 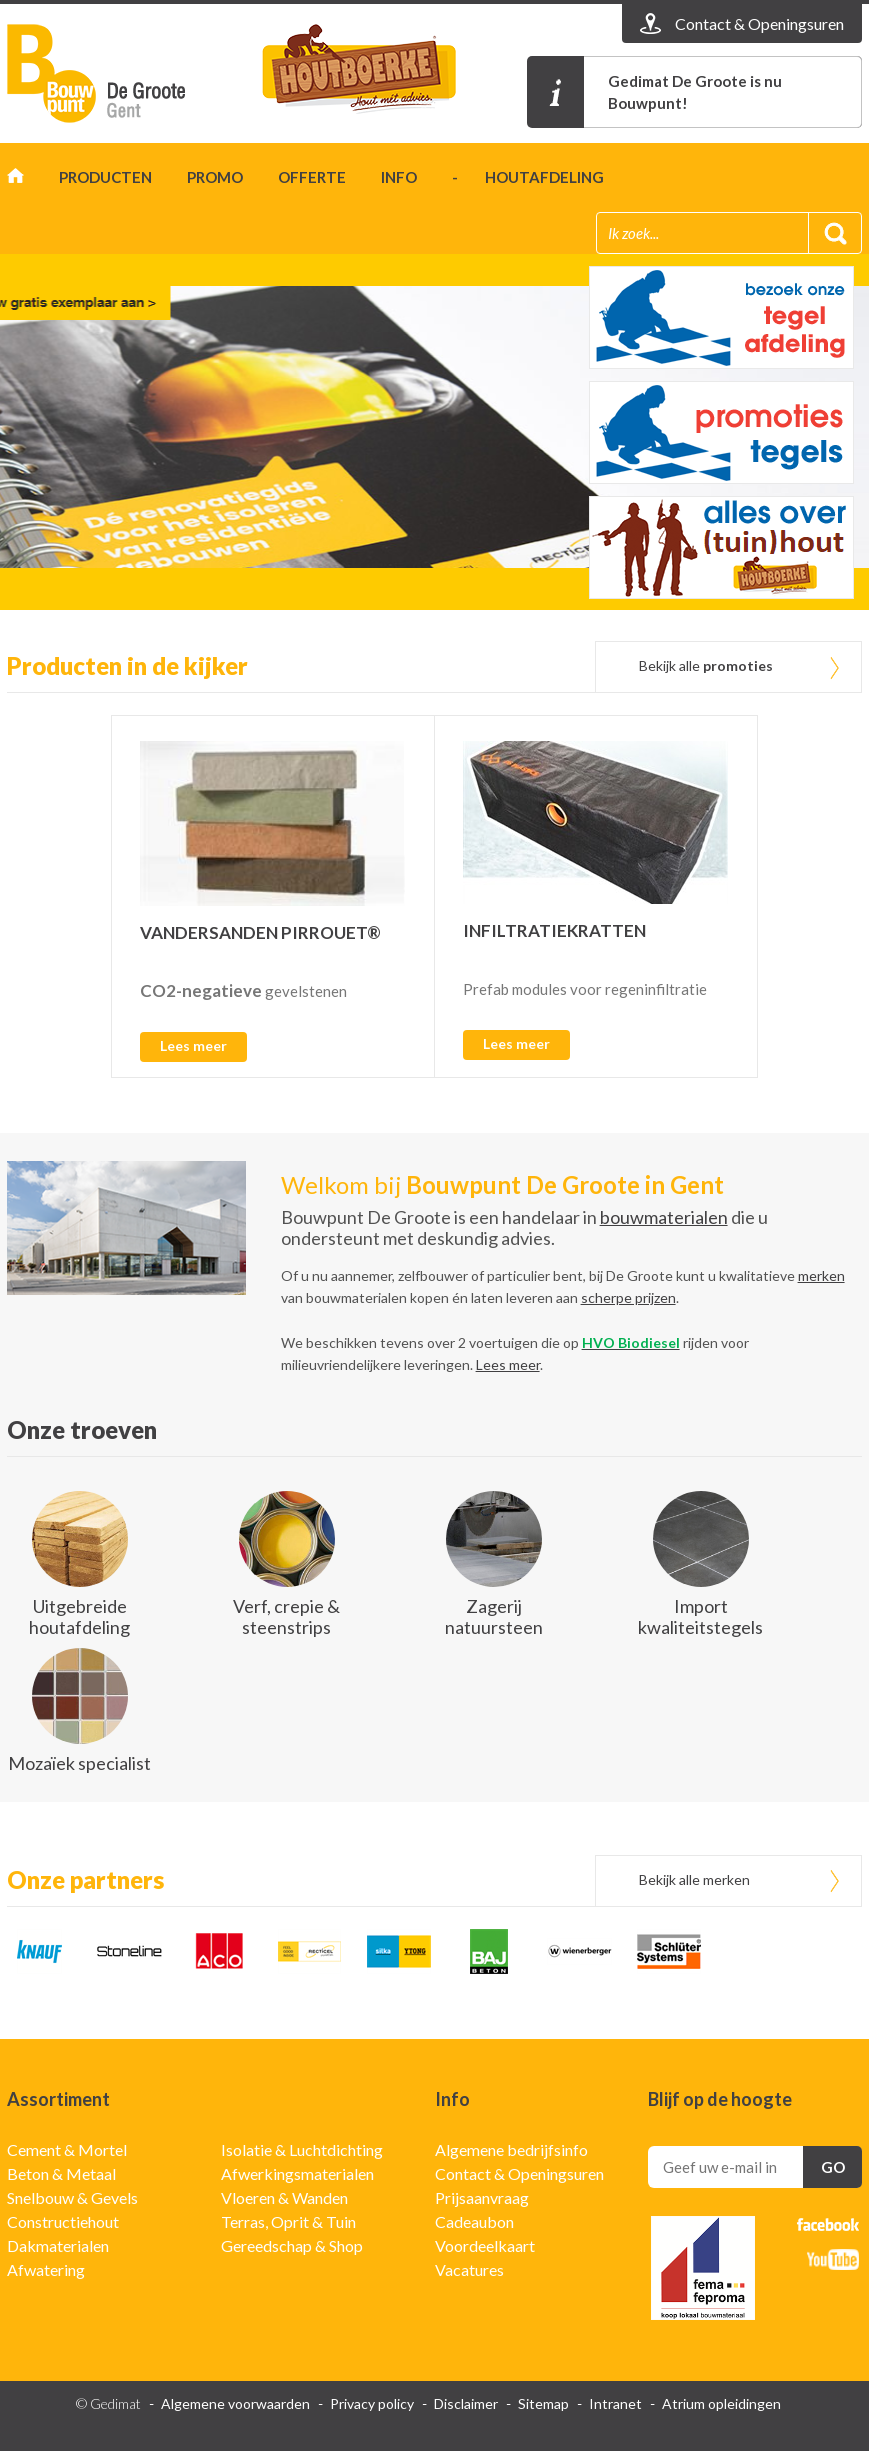 I want to click on Import kwaliteitstegels, so click(x=700, y=1616).